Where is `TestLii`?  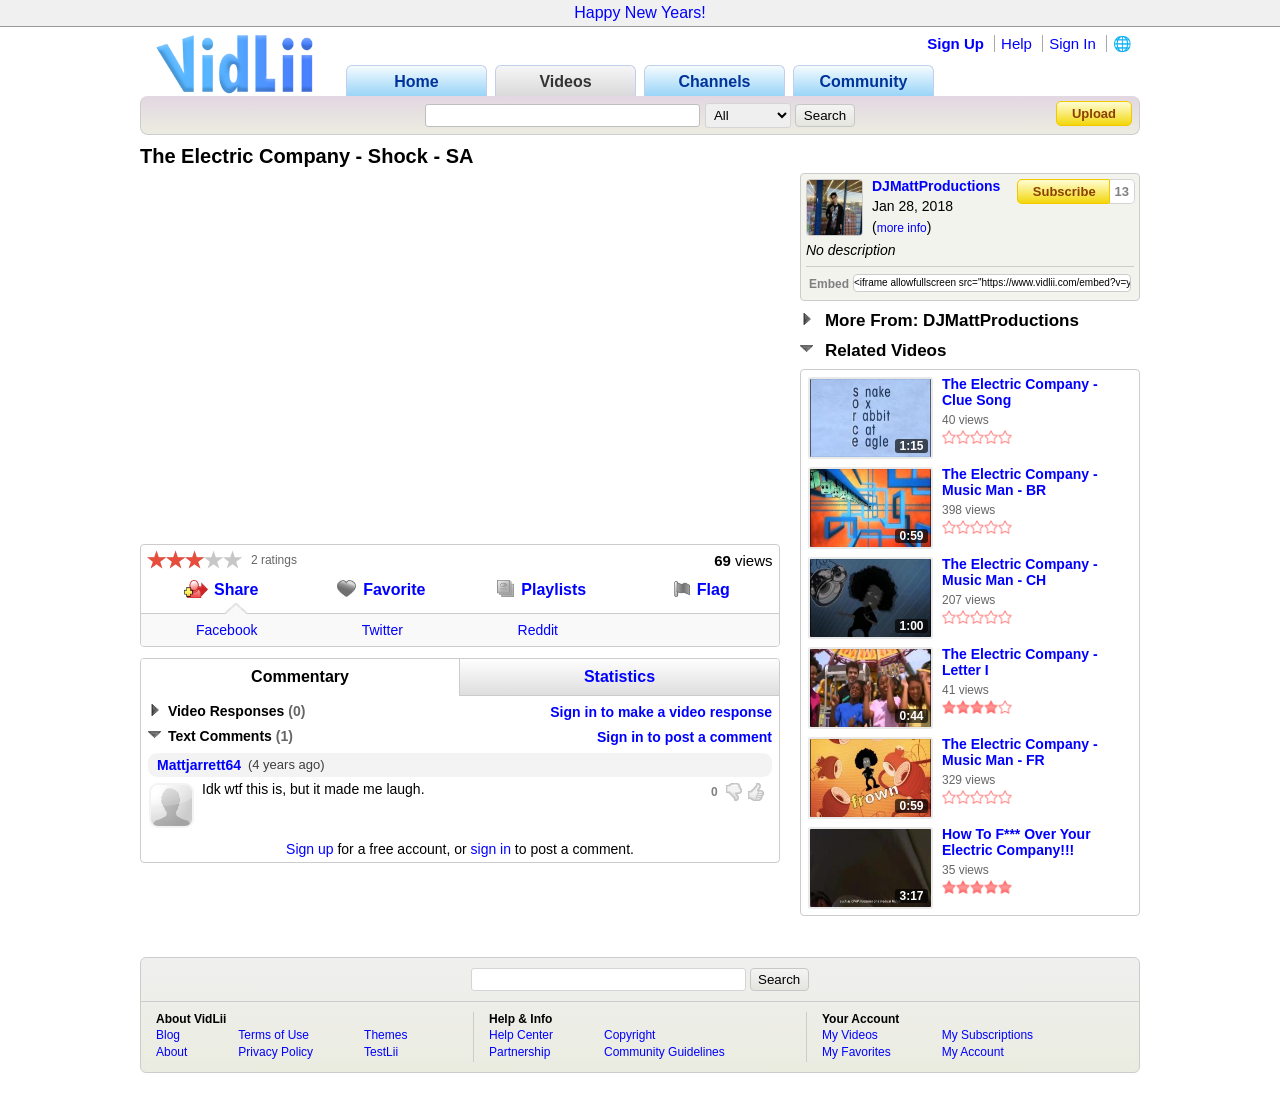 TestLii is located at coordinates (381, 1052).